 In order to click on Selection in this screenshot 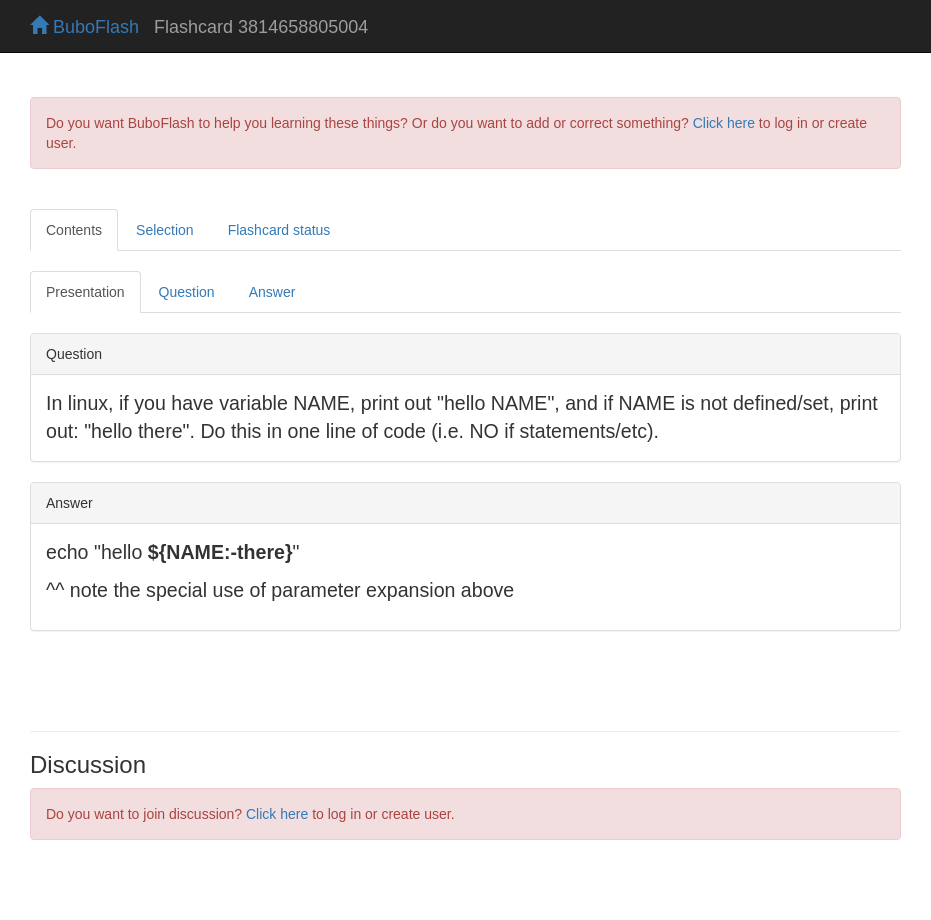, I will do `click(165, 230)`.